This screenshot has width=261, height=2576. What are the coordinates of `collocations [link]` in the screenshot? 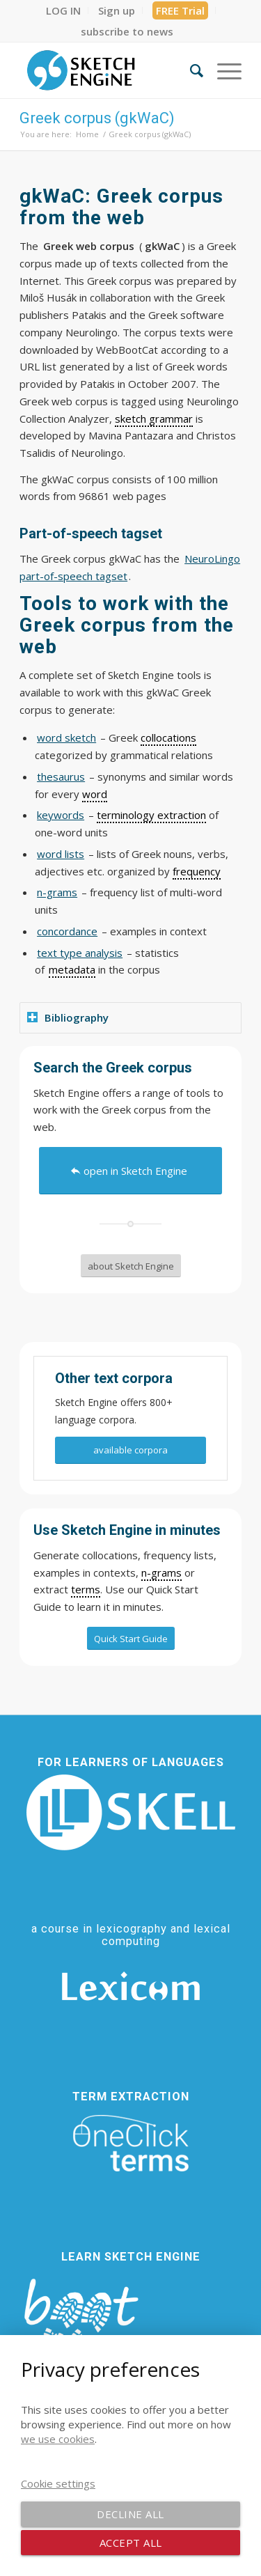 It's located at (168, 737).